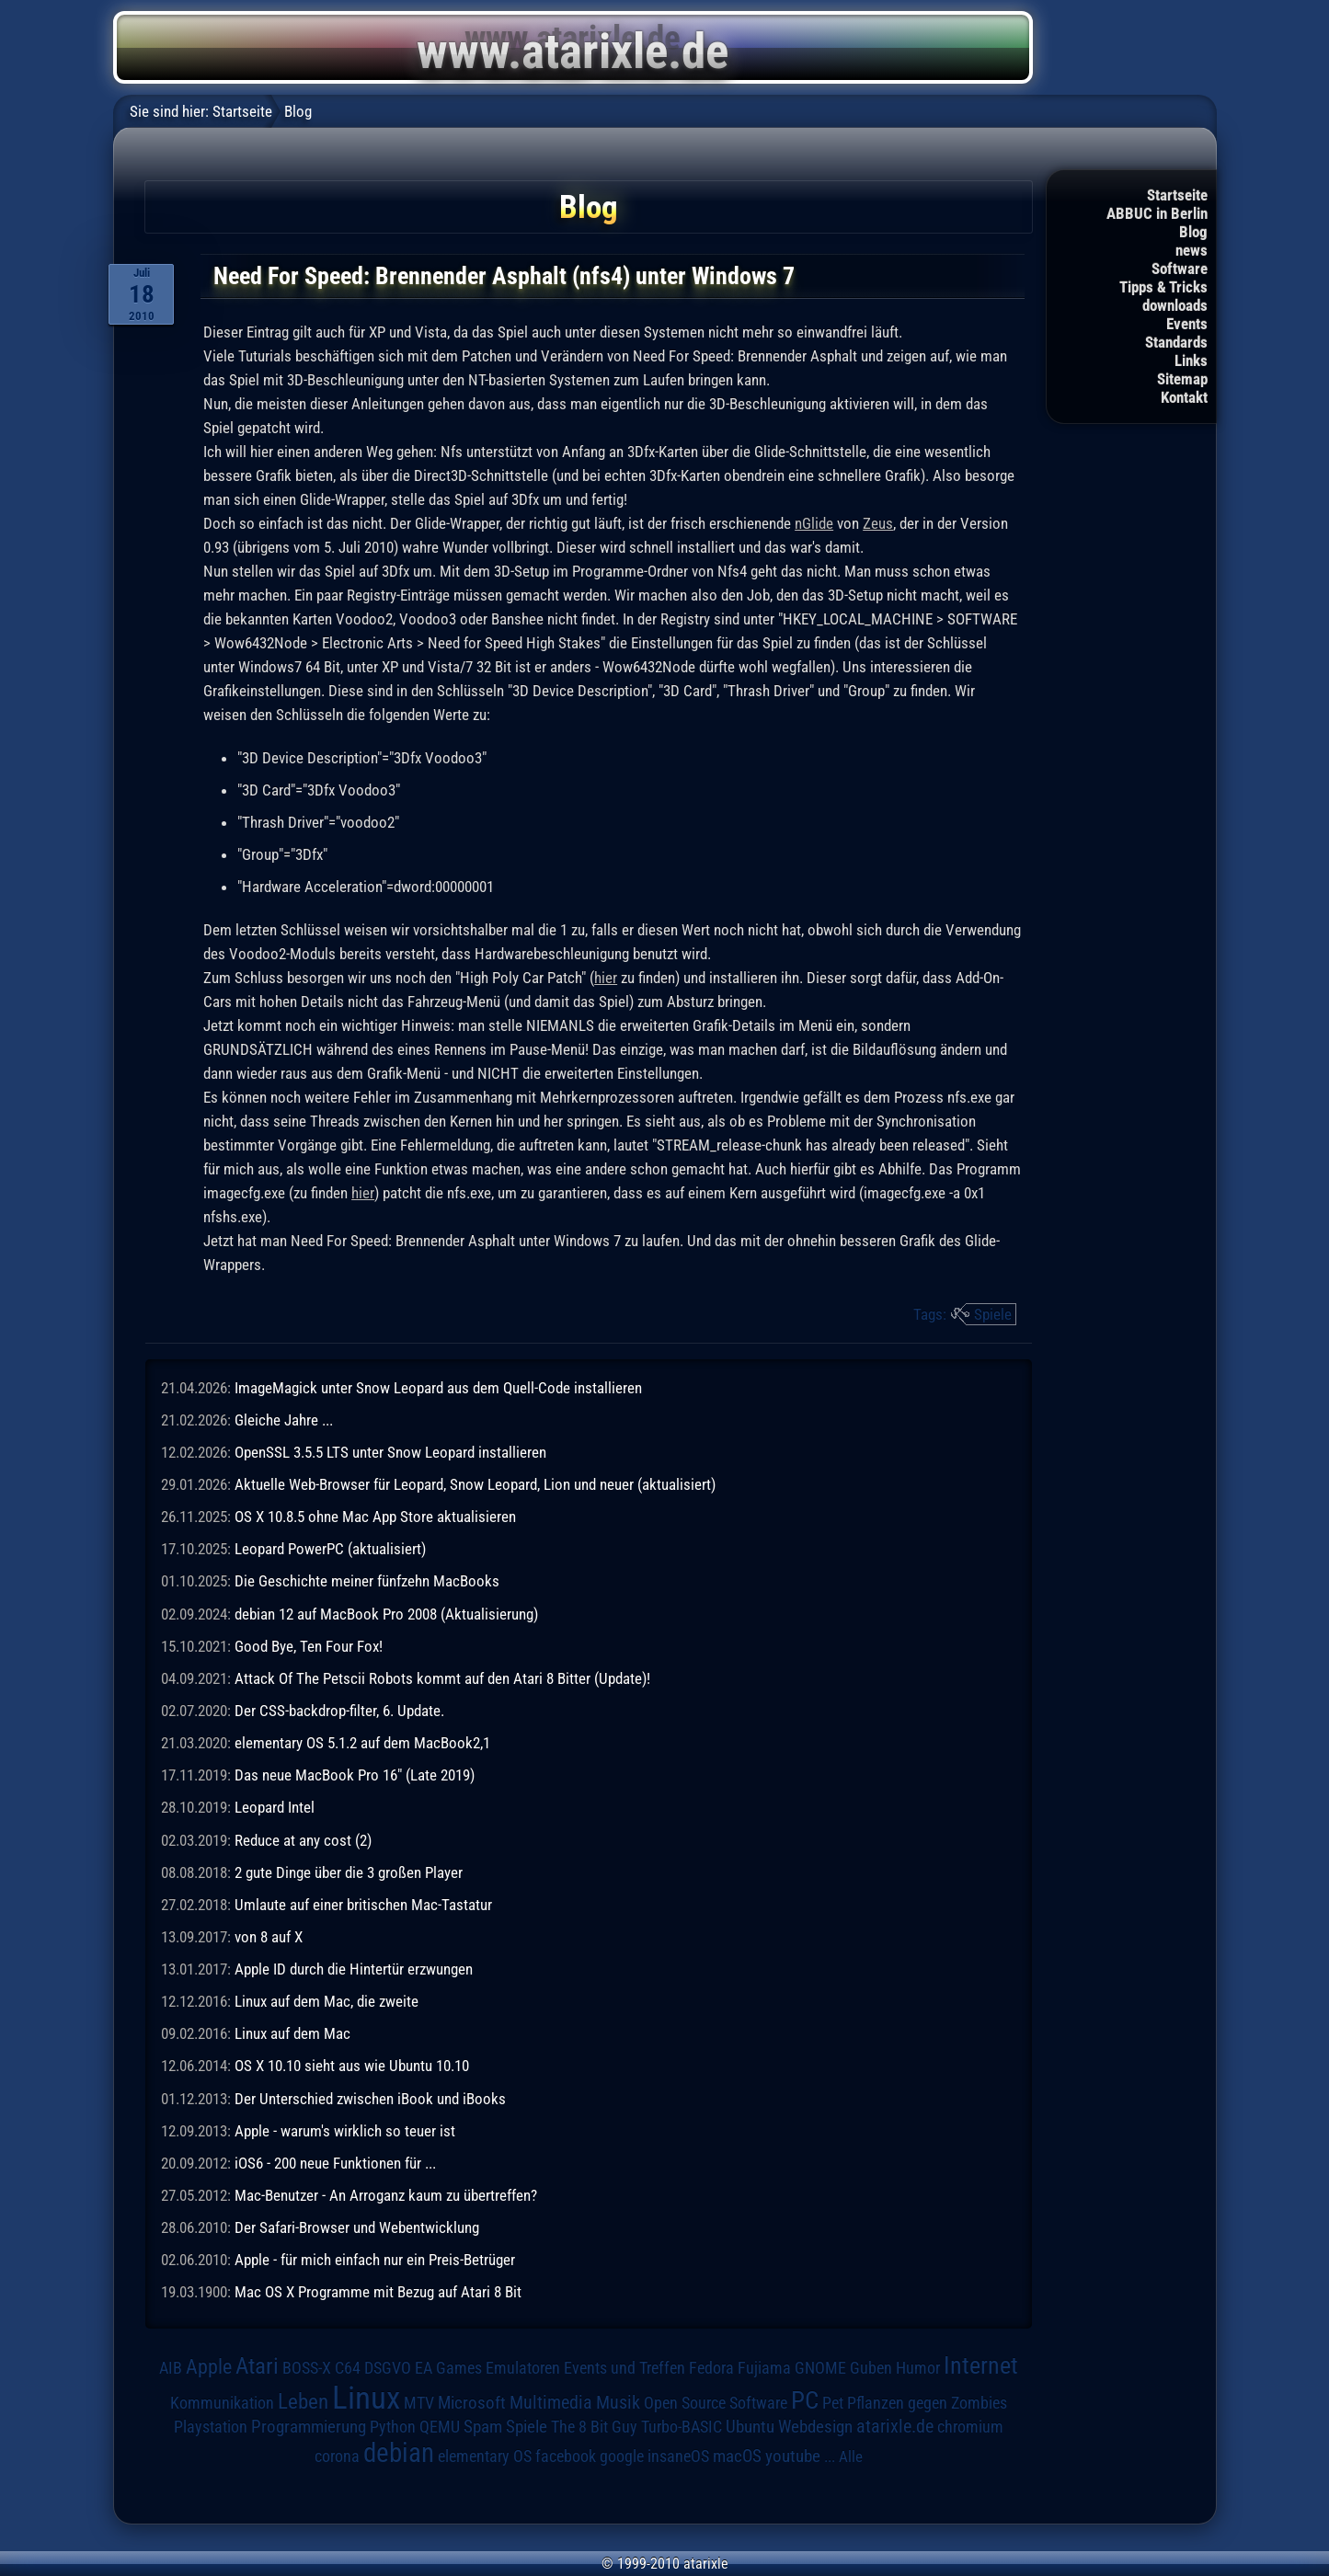 This screenshot has width=1329, height=2576. I want to click on OS X 10.8.5 ohne Mac App Store aktualisieren, so click(375, 1516).